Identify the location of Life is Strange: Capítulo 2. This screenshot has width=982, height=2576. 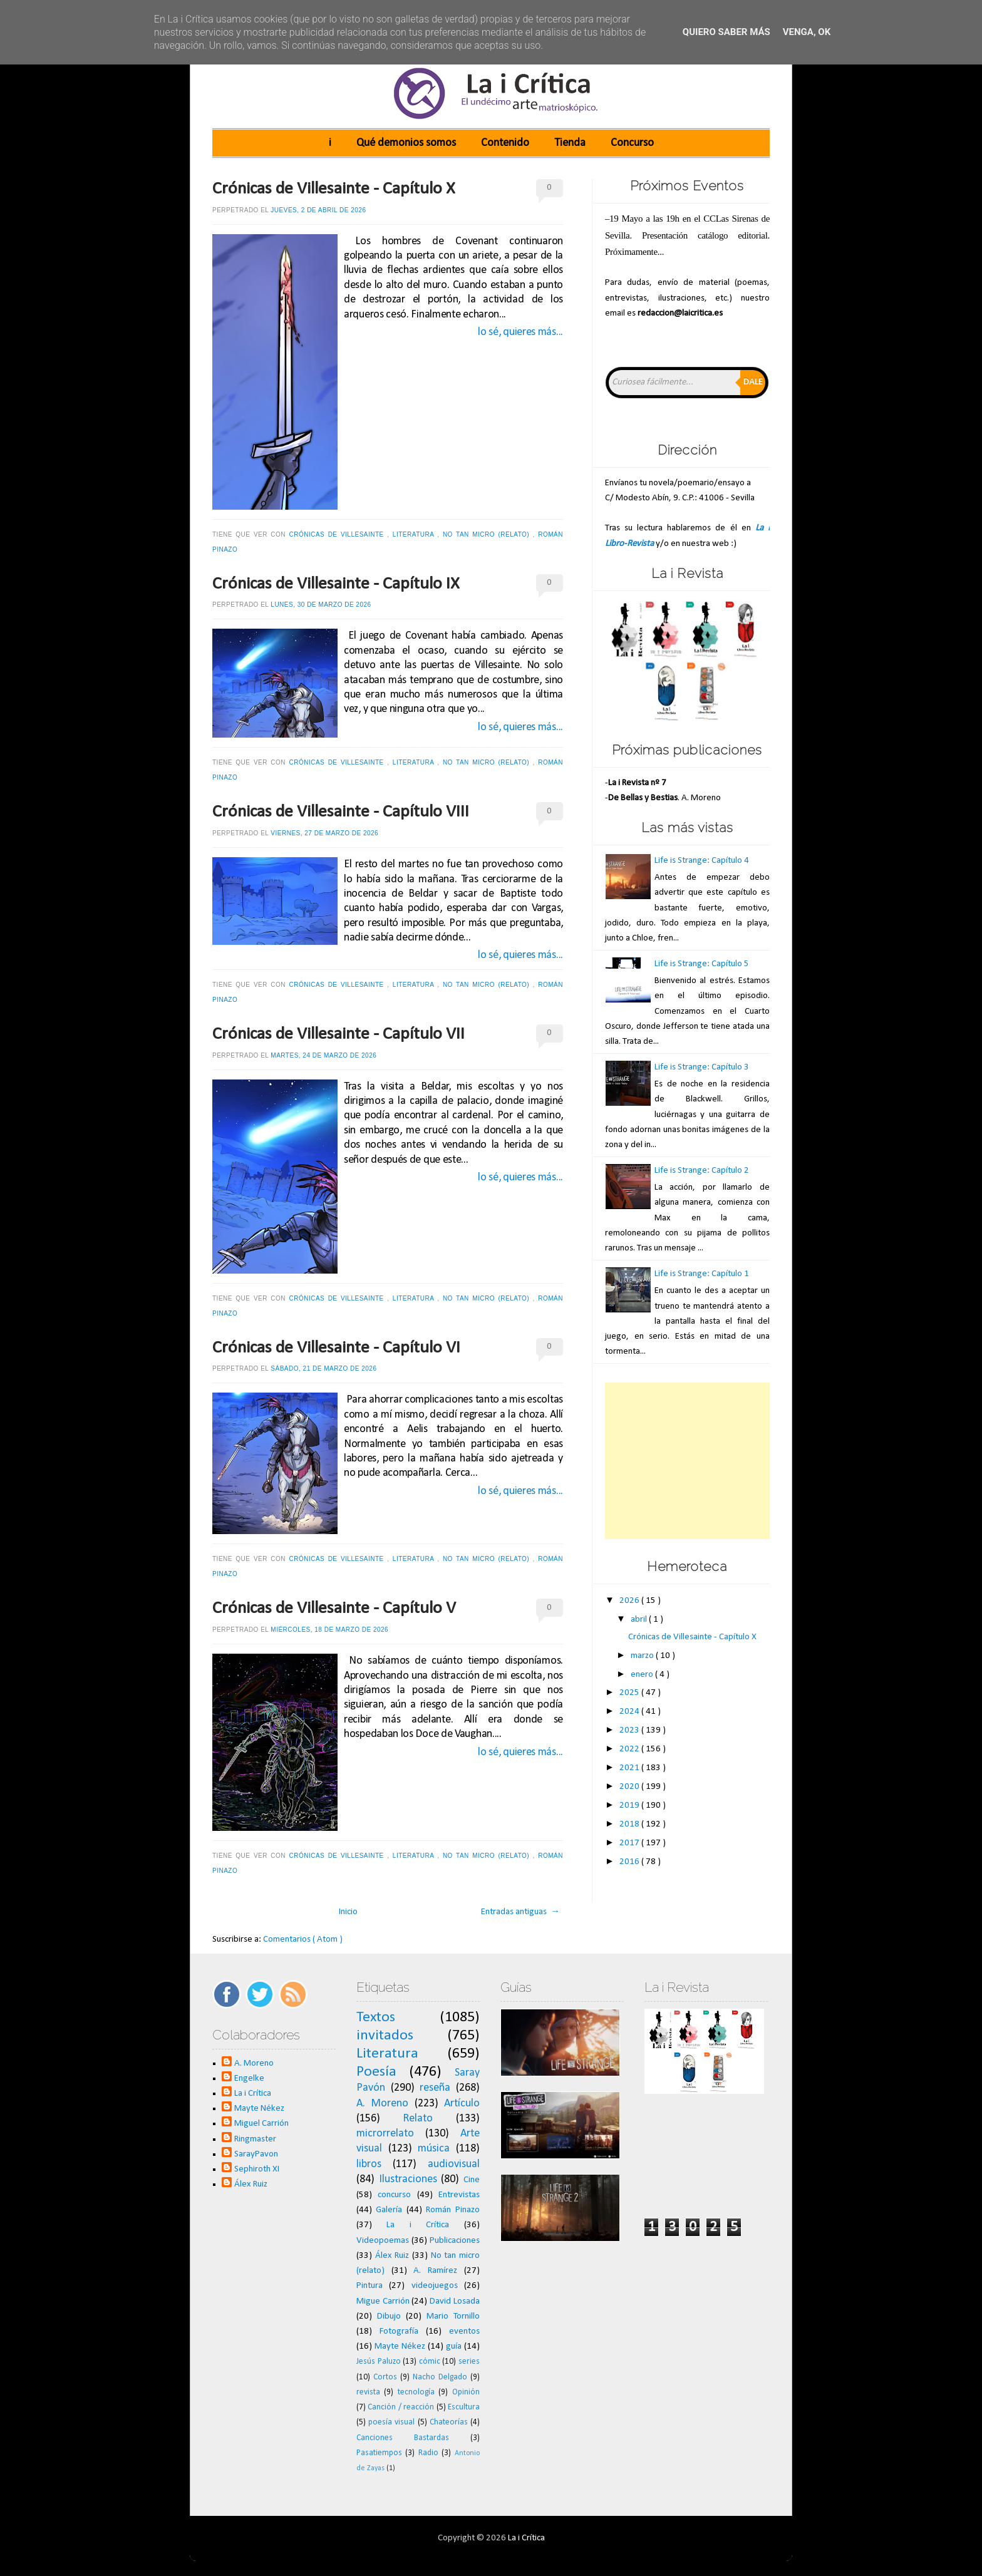
(701, 1170).